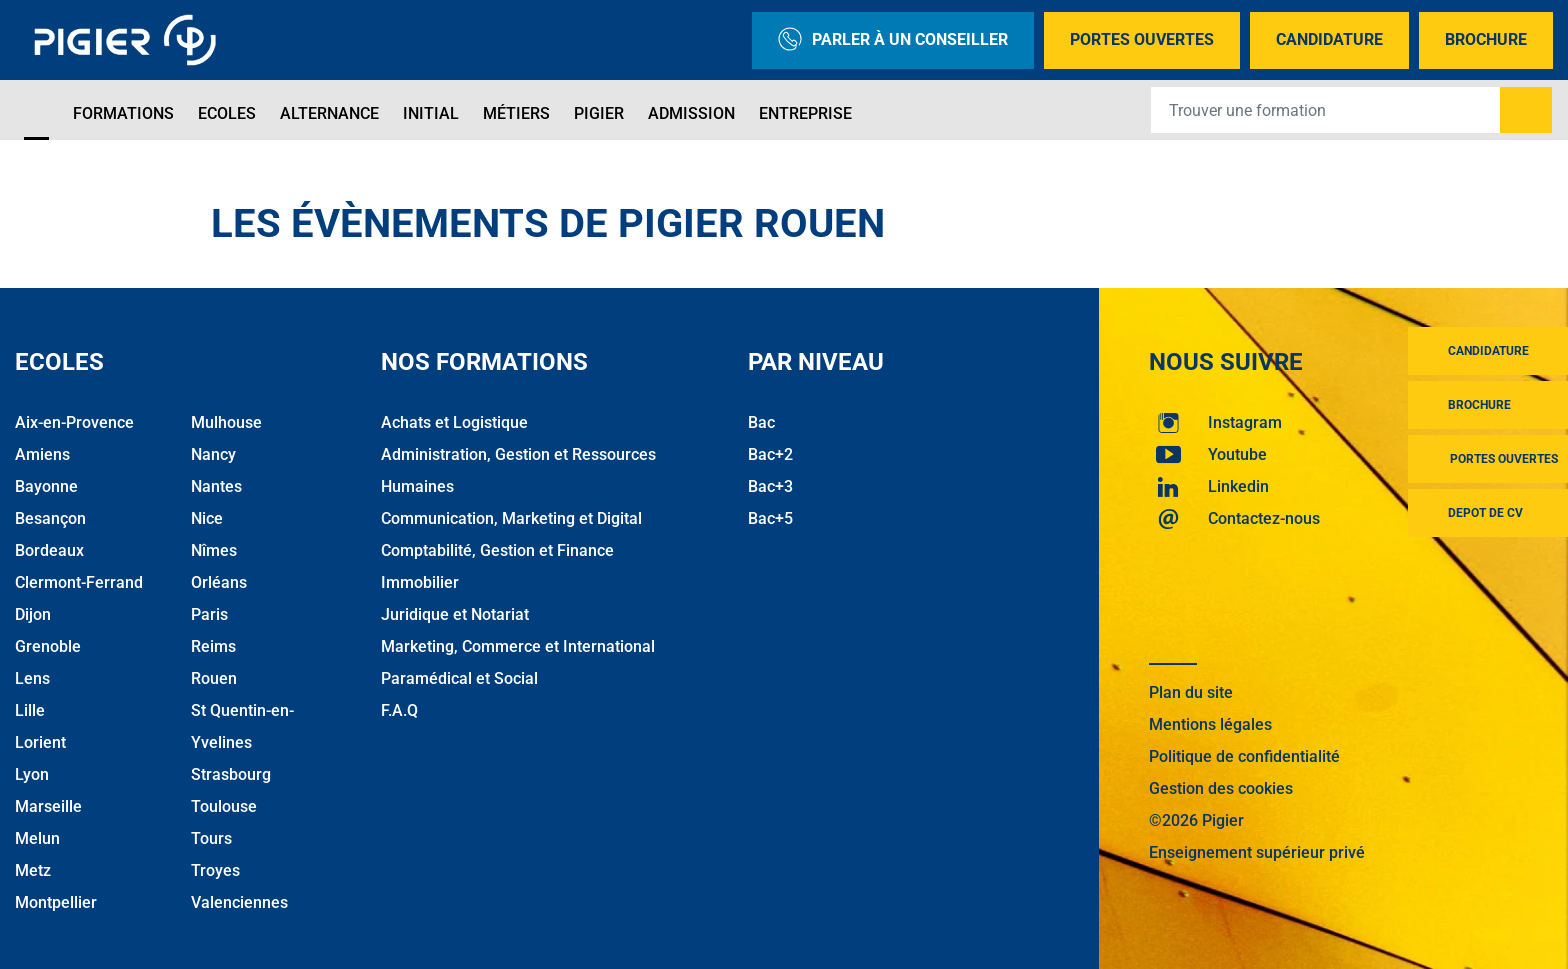 This screenshot has height=969, width=1568. Describe the element at coordinates (224, 806) in the screenshot. I see `Toulouse` at that location.